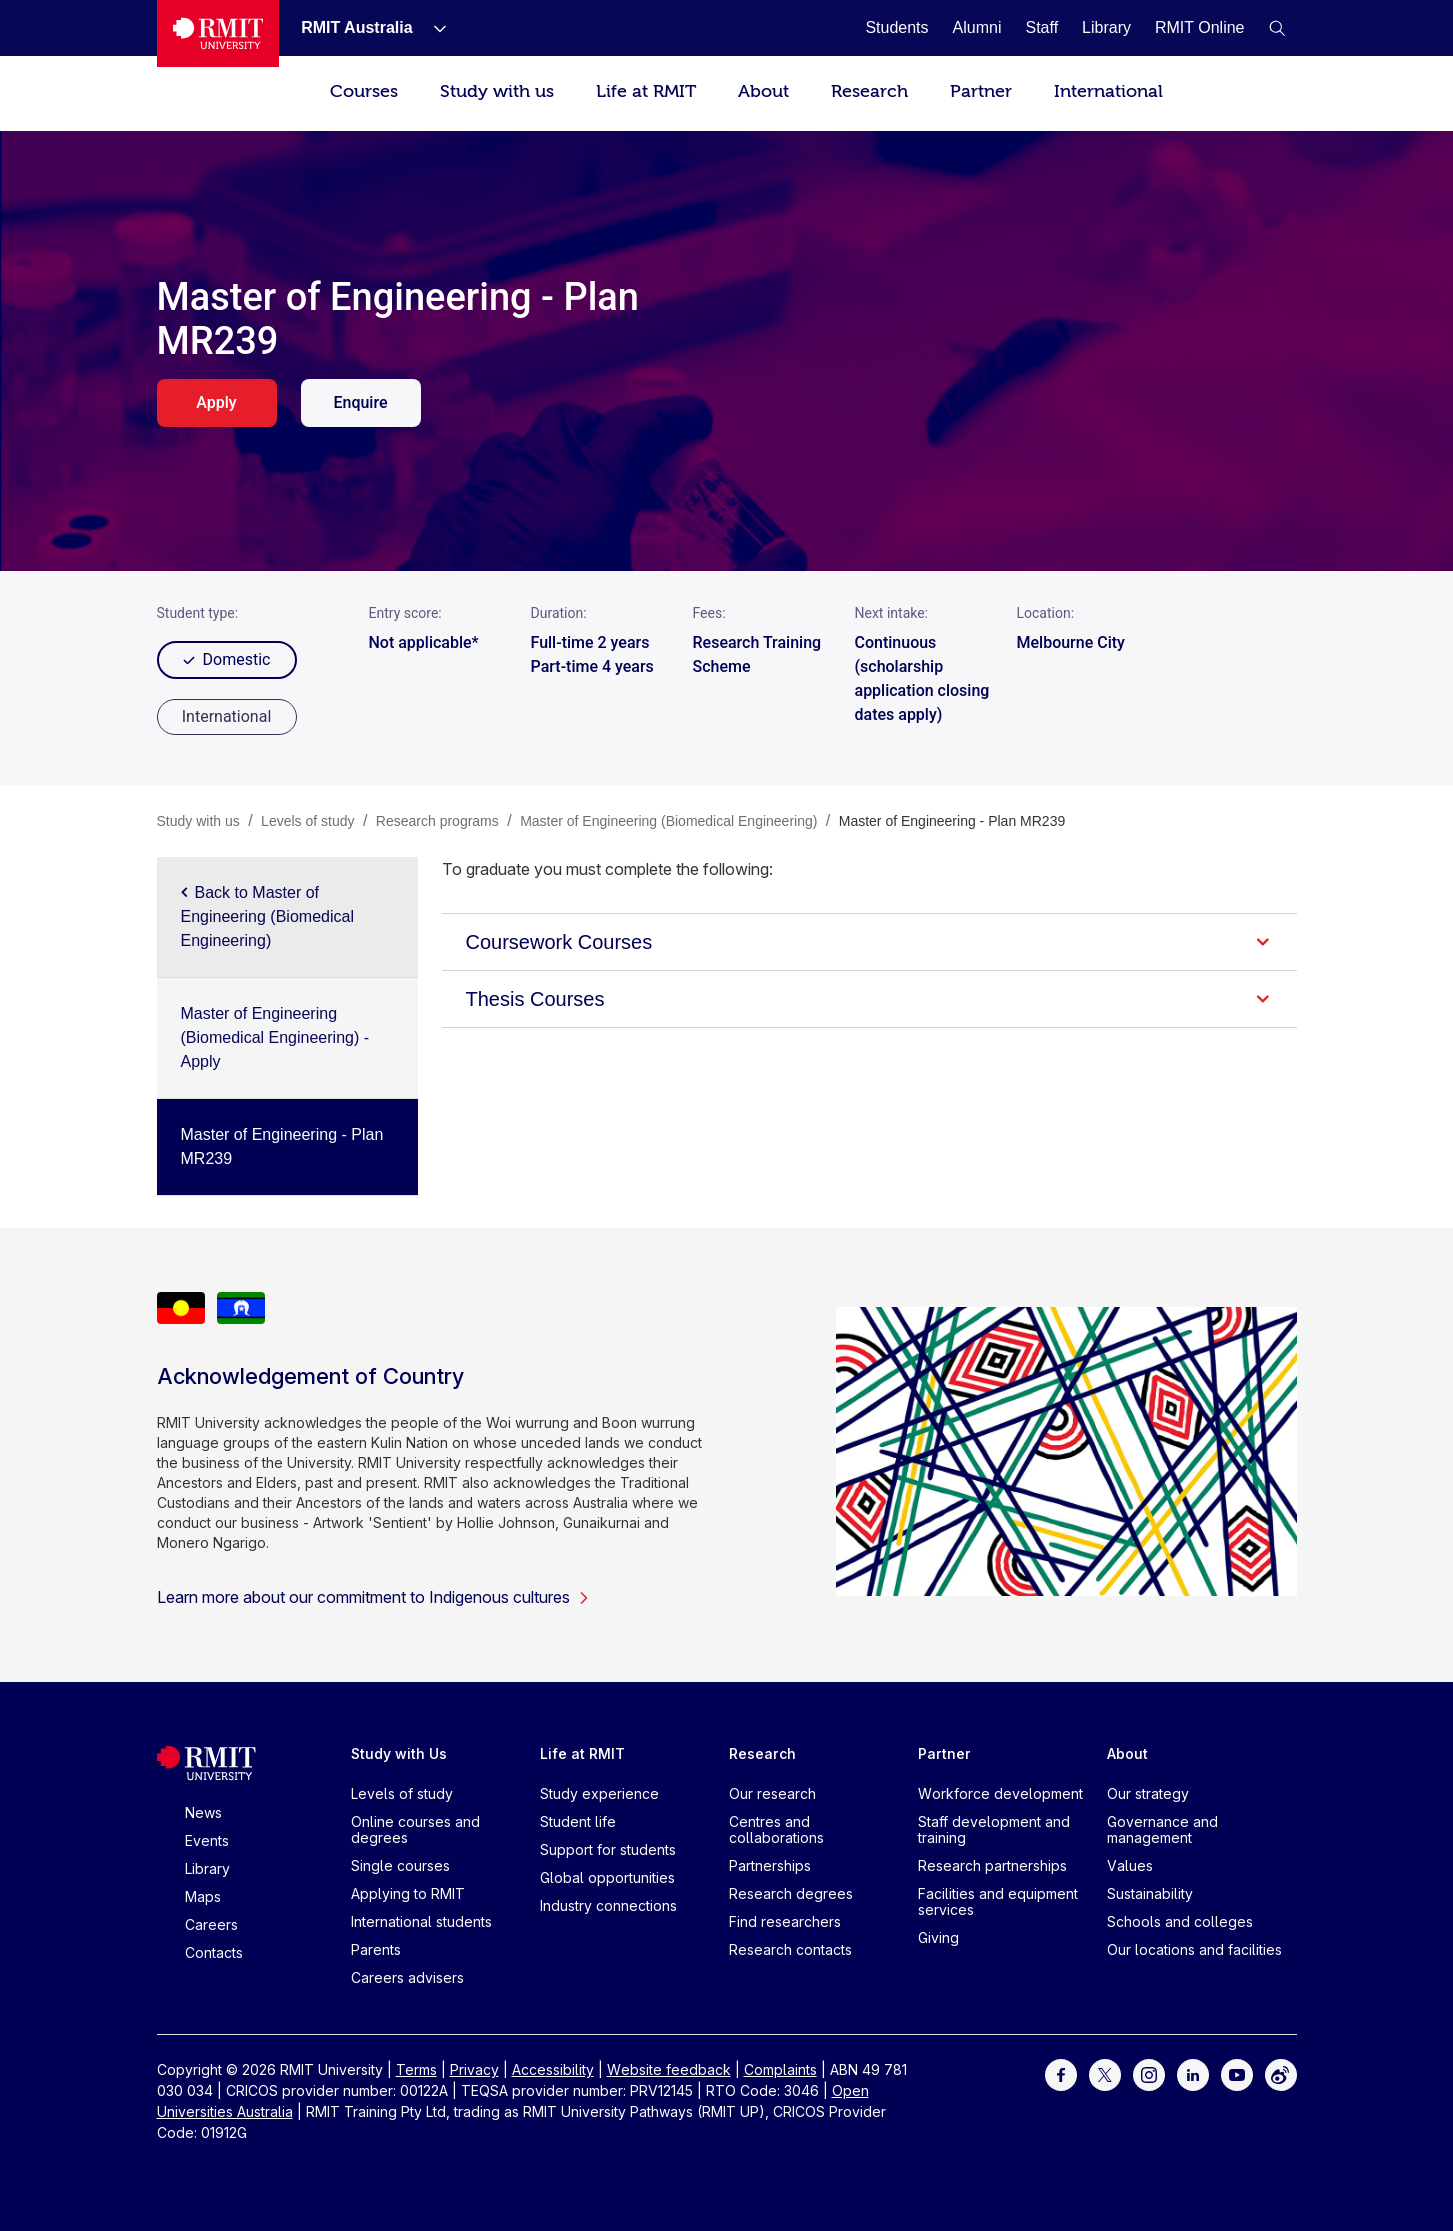 Image resolution: width=1453 pixels, height=2231 pixels. Describe the element at coordinates (267, 916) in the screenshot. I see `Back to Master of Engineering (Biomedical Engineering)` at that location.